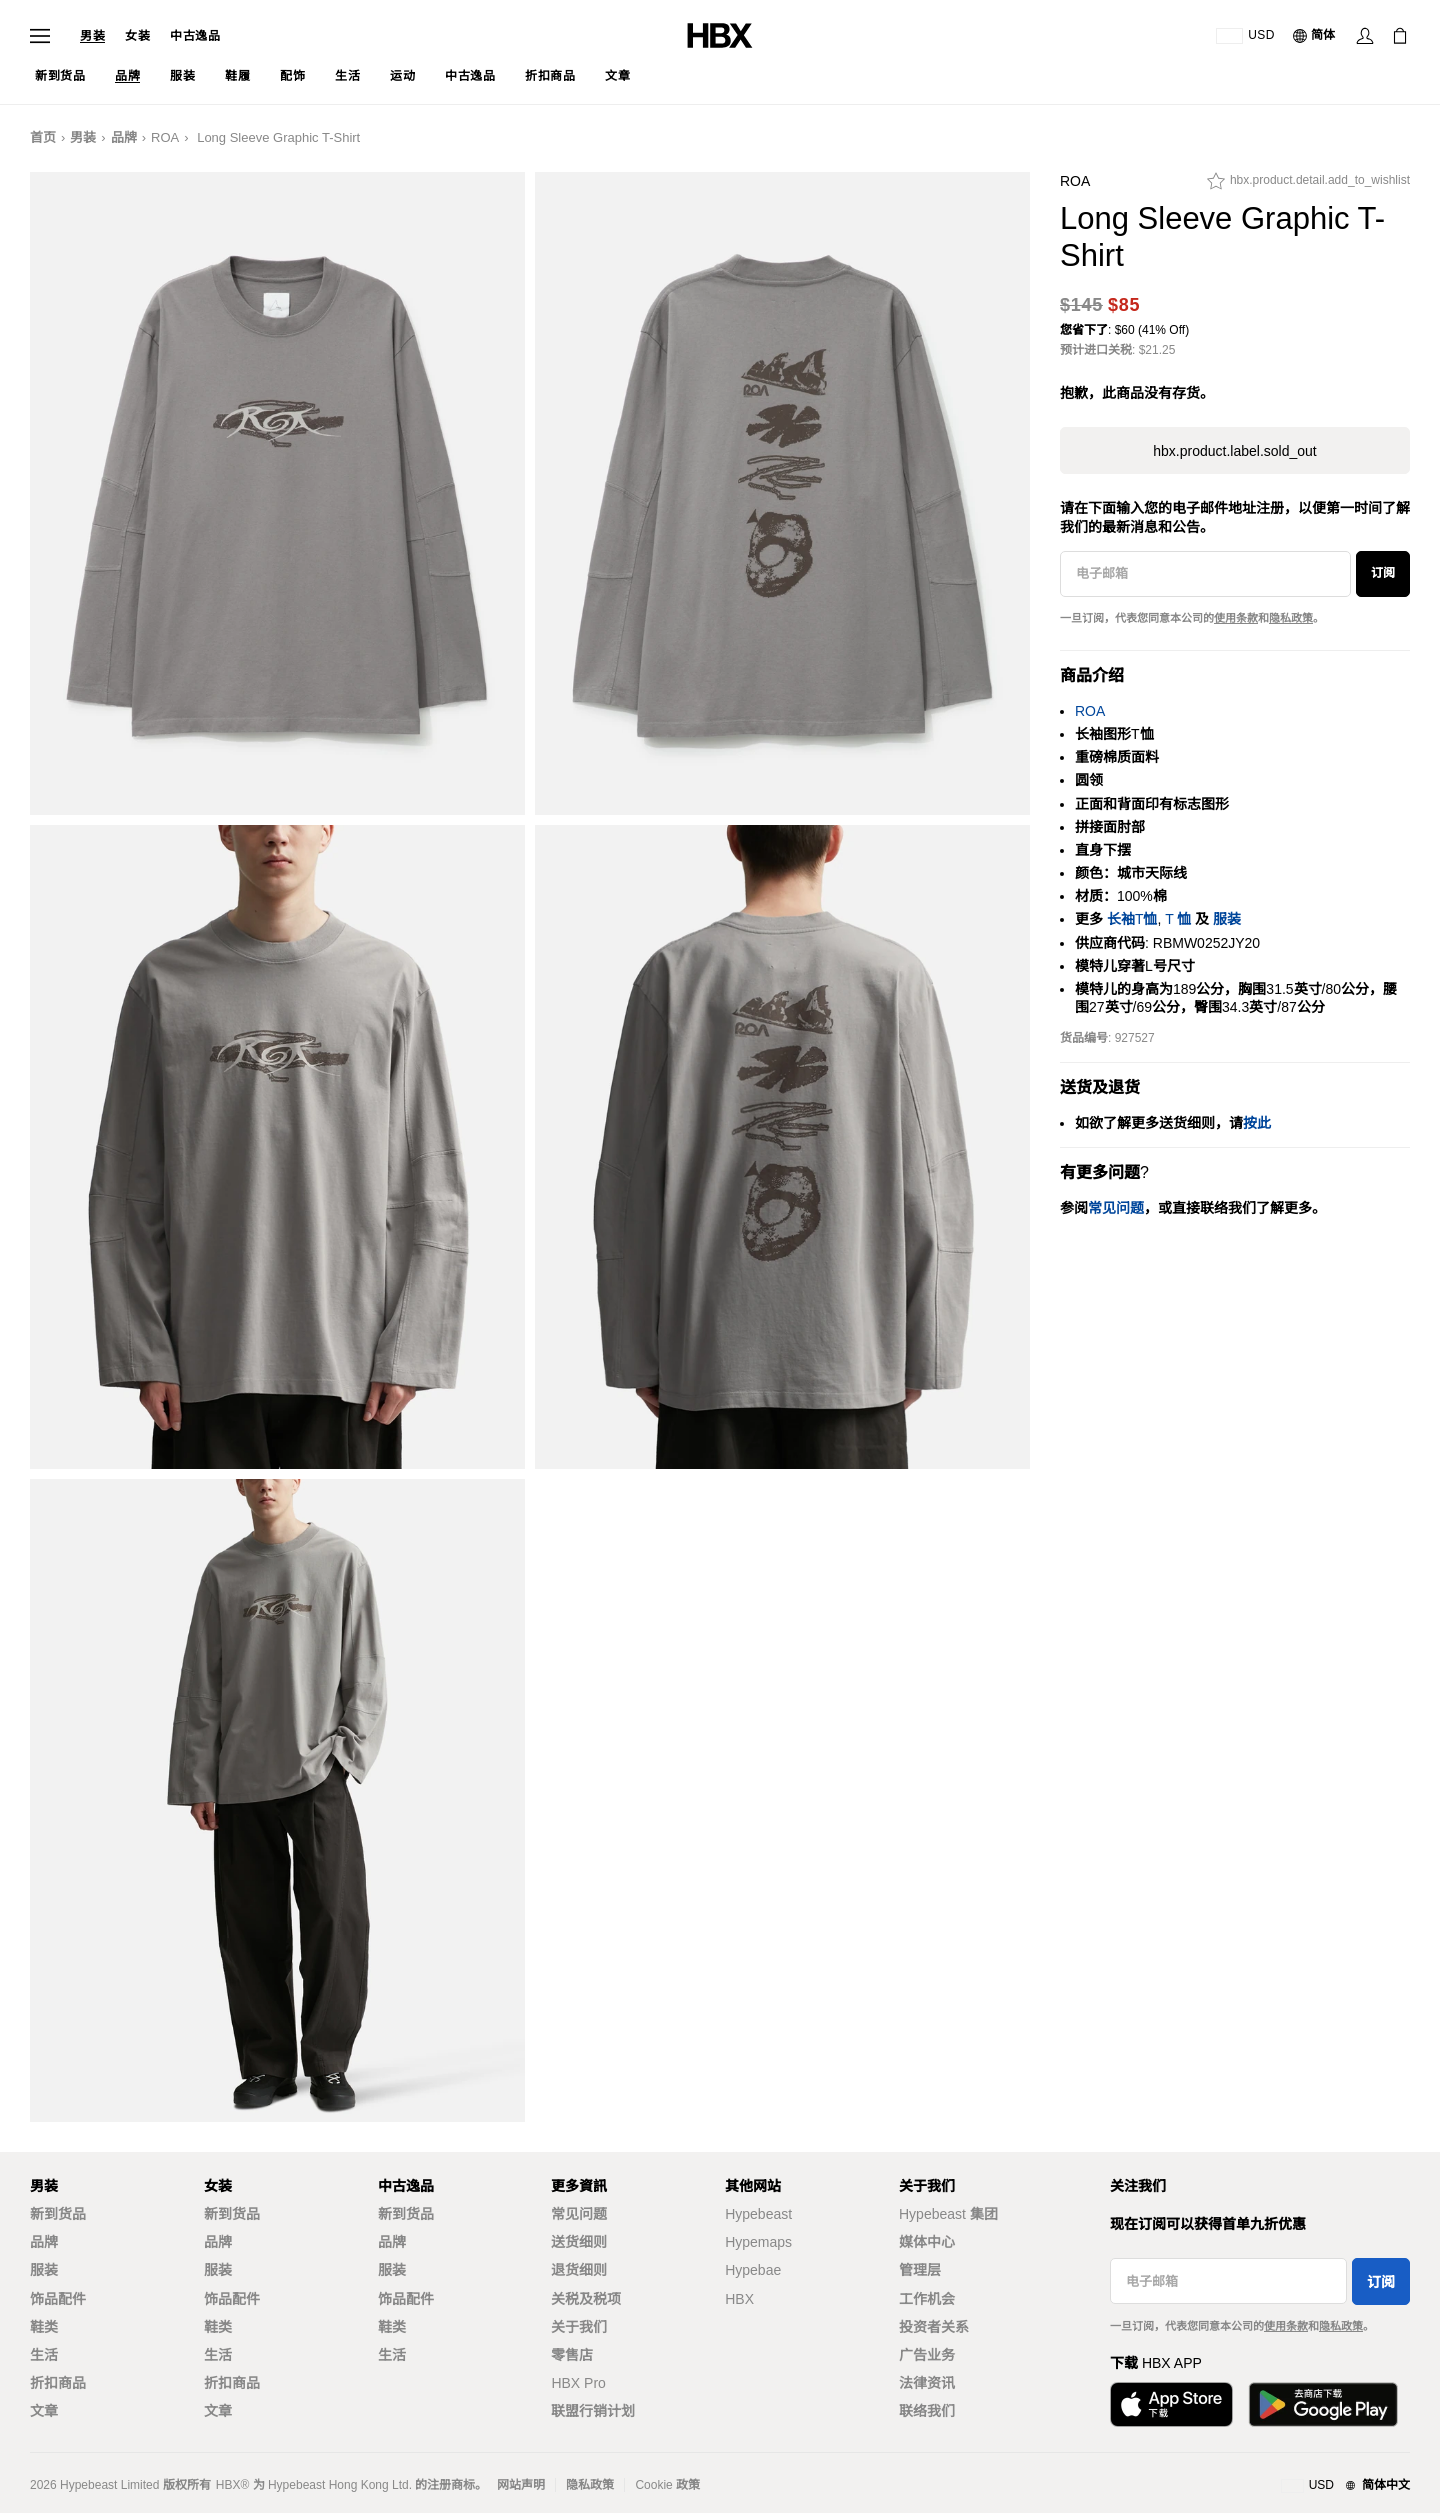 This screenshot has height=2513, width=1440. What do you see at coordinates (753, 2270) in the screenshot?
I see `Hypebae` at bounding box center [753, 2270].